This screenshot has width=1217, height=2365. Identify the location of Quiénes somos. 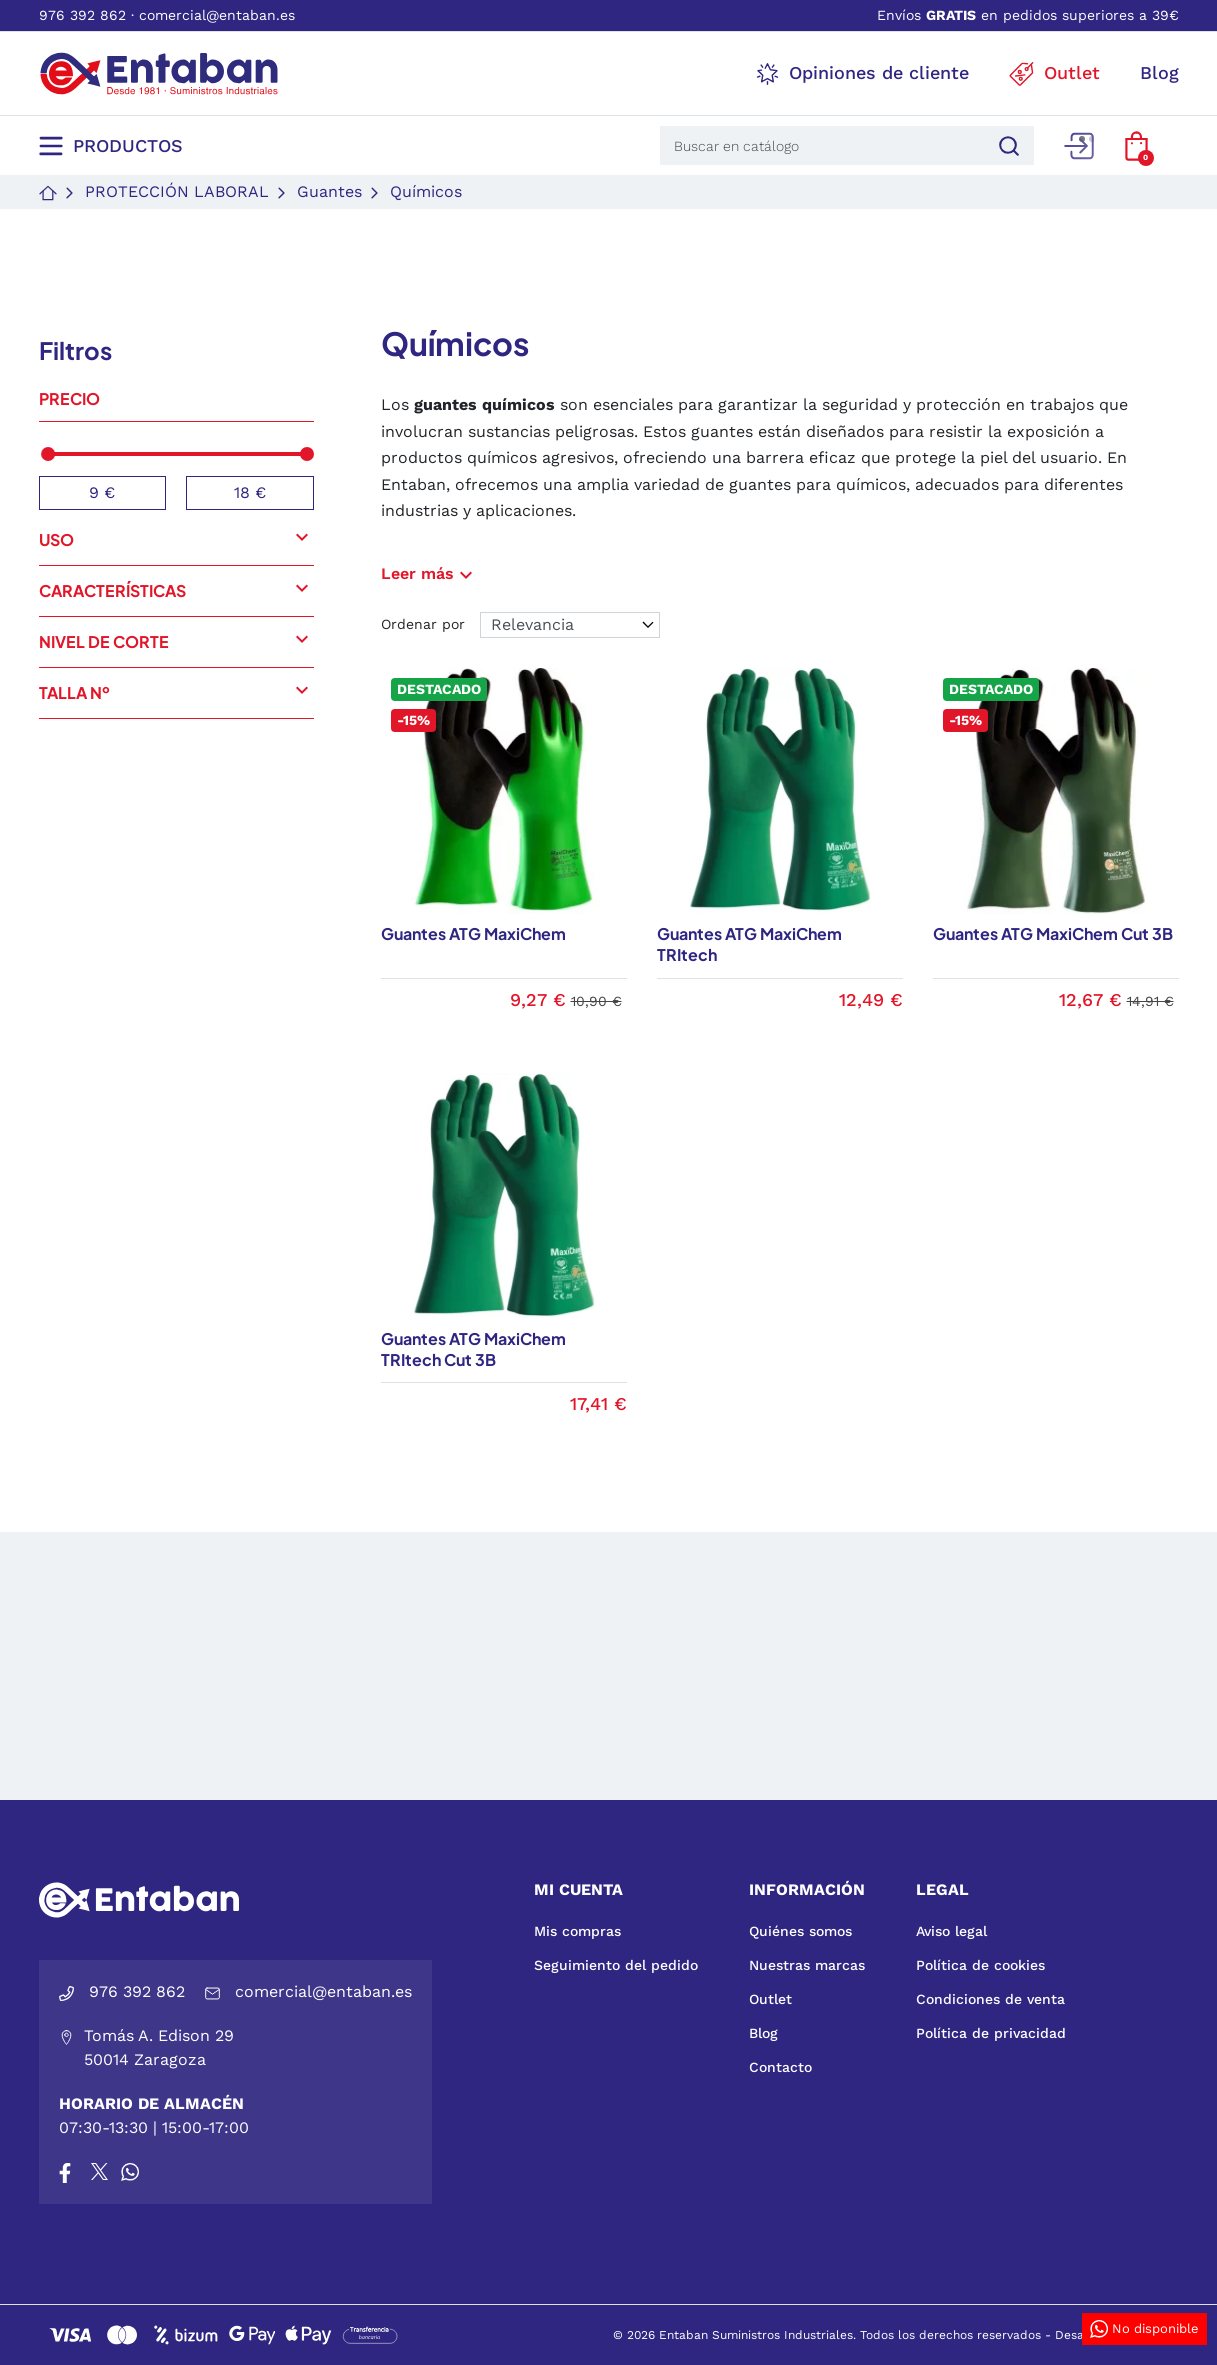
(800, 1931).